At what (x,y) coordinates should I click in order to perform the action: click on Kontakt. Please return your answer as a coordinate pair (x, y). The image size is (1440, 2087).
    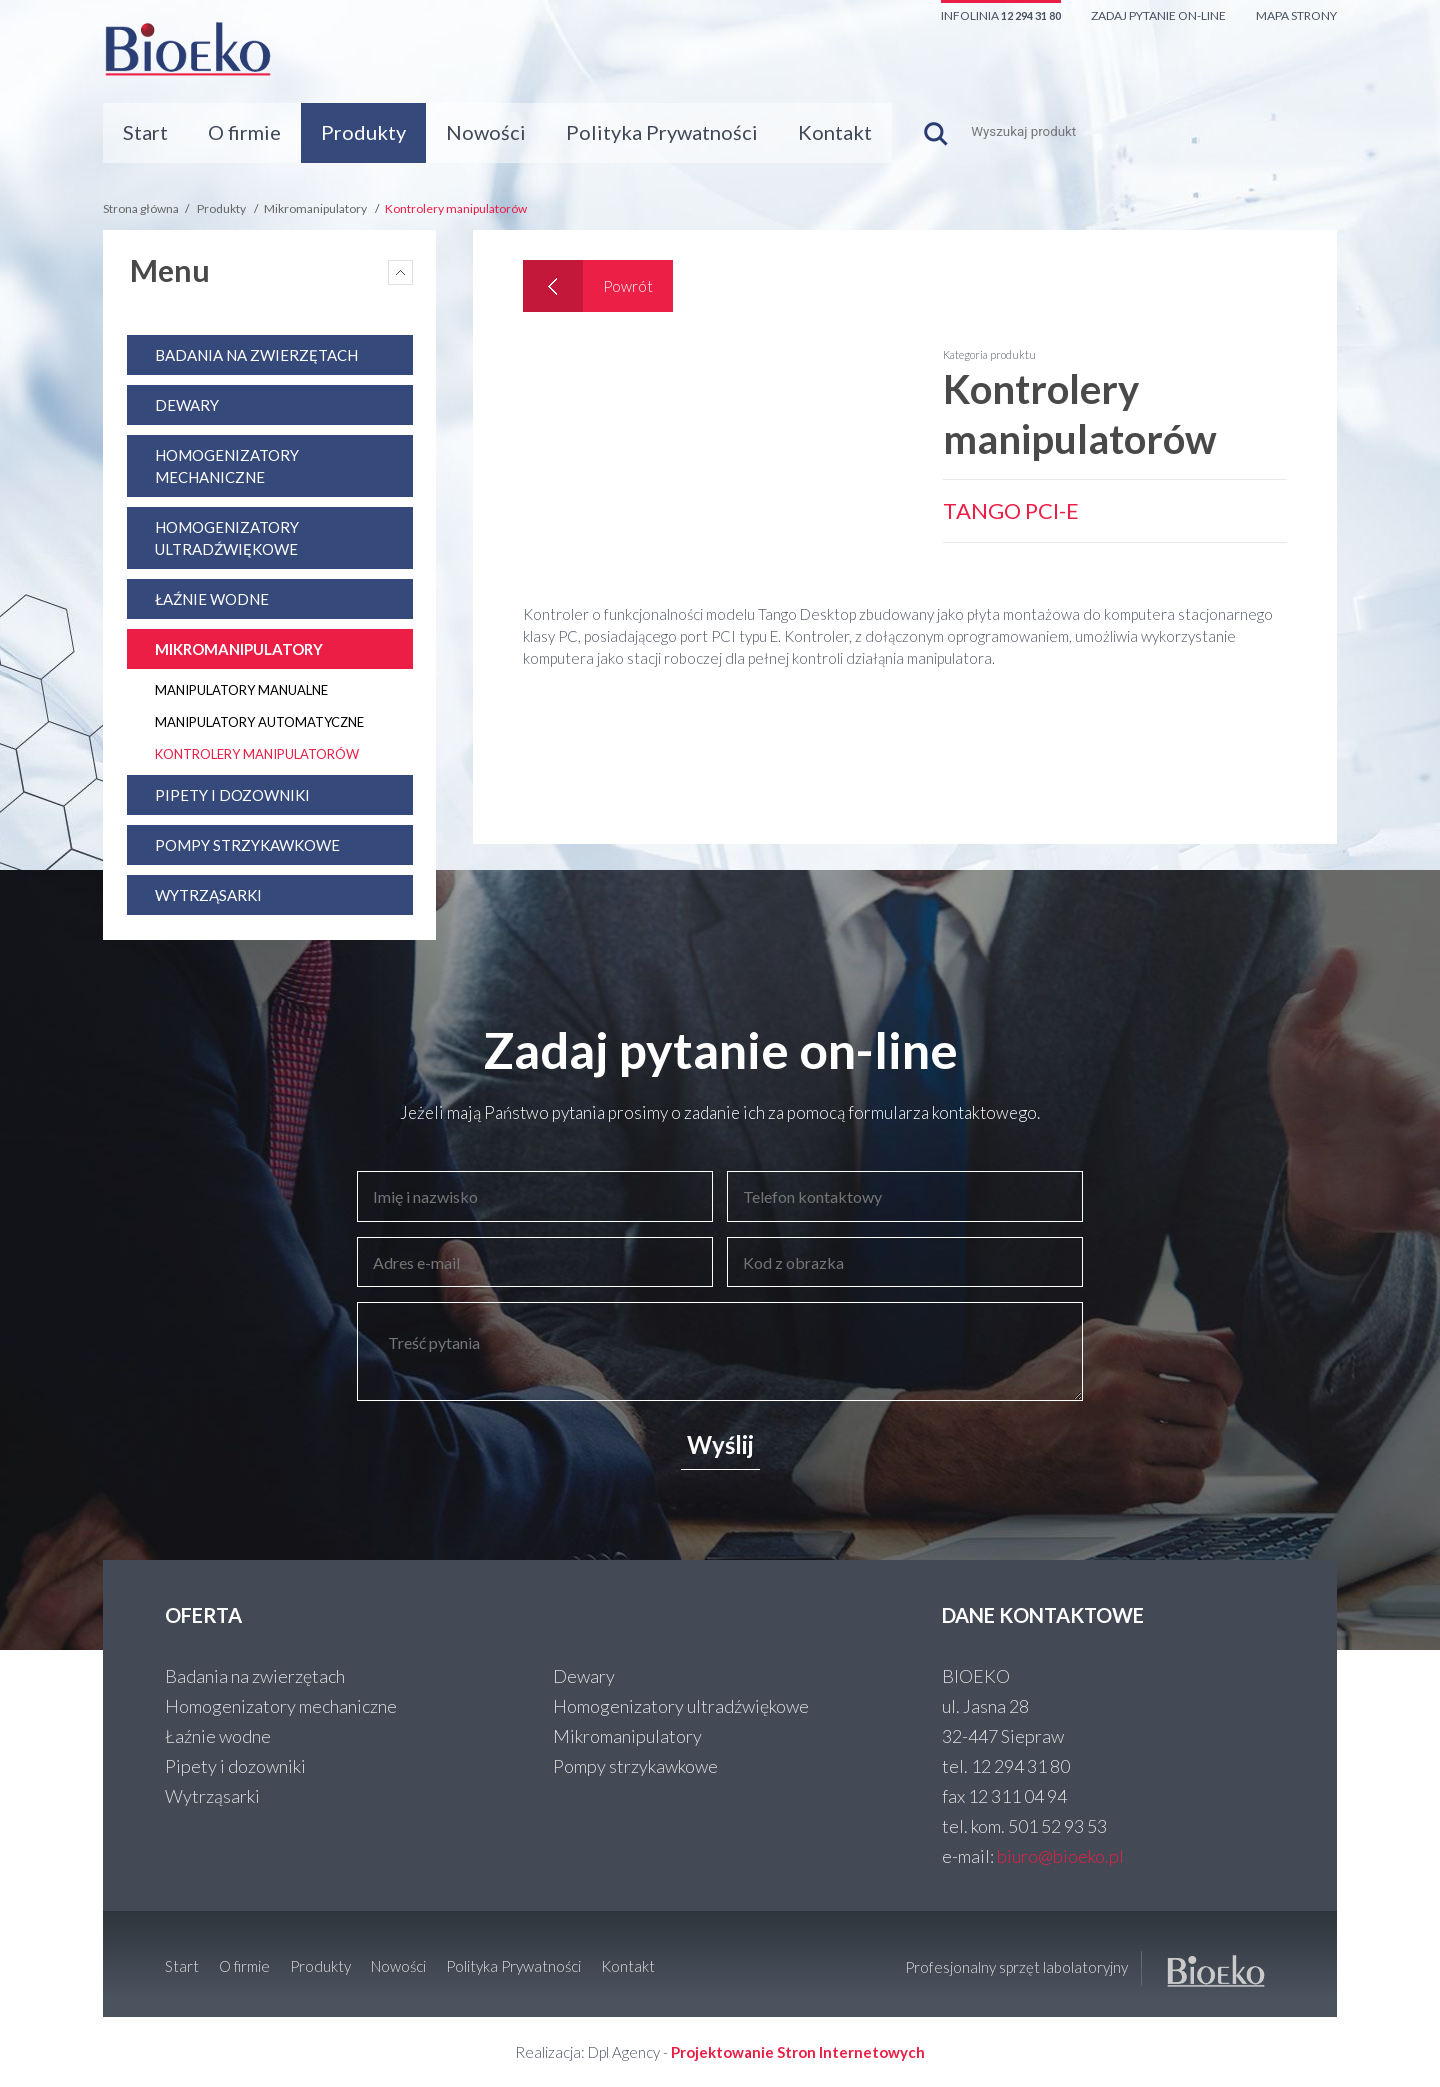
    Looking at the image, I should click on (835, 132).